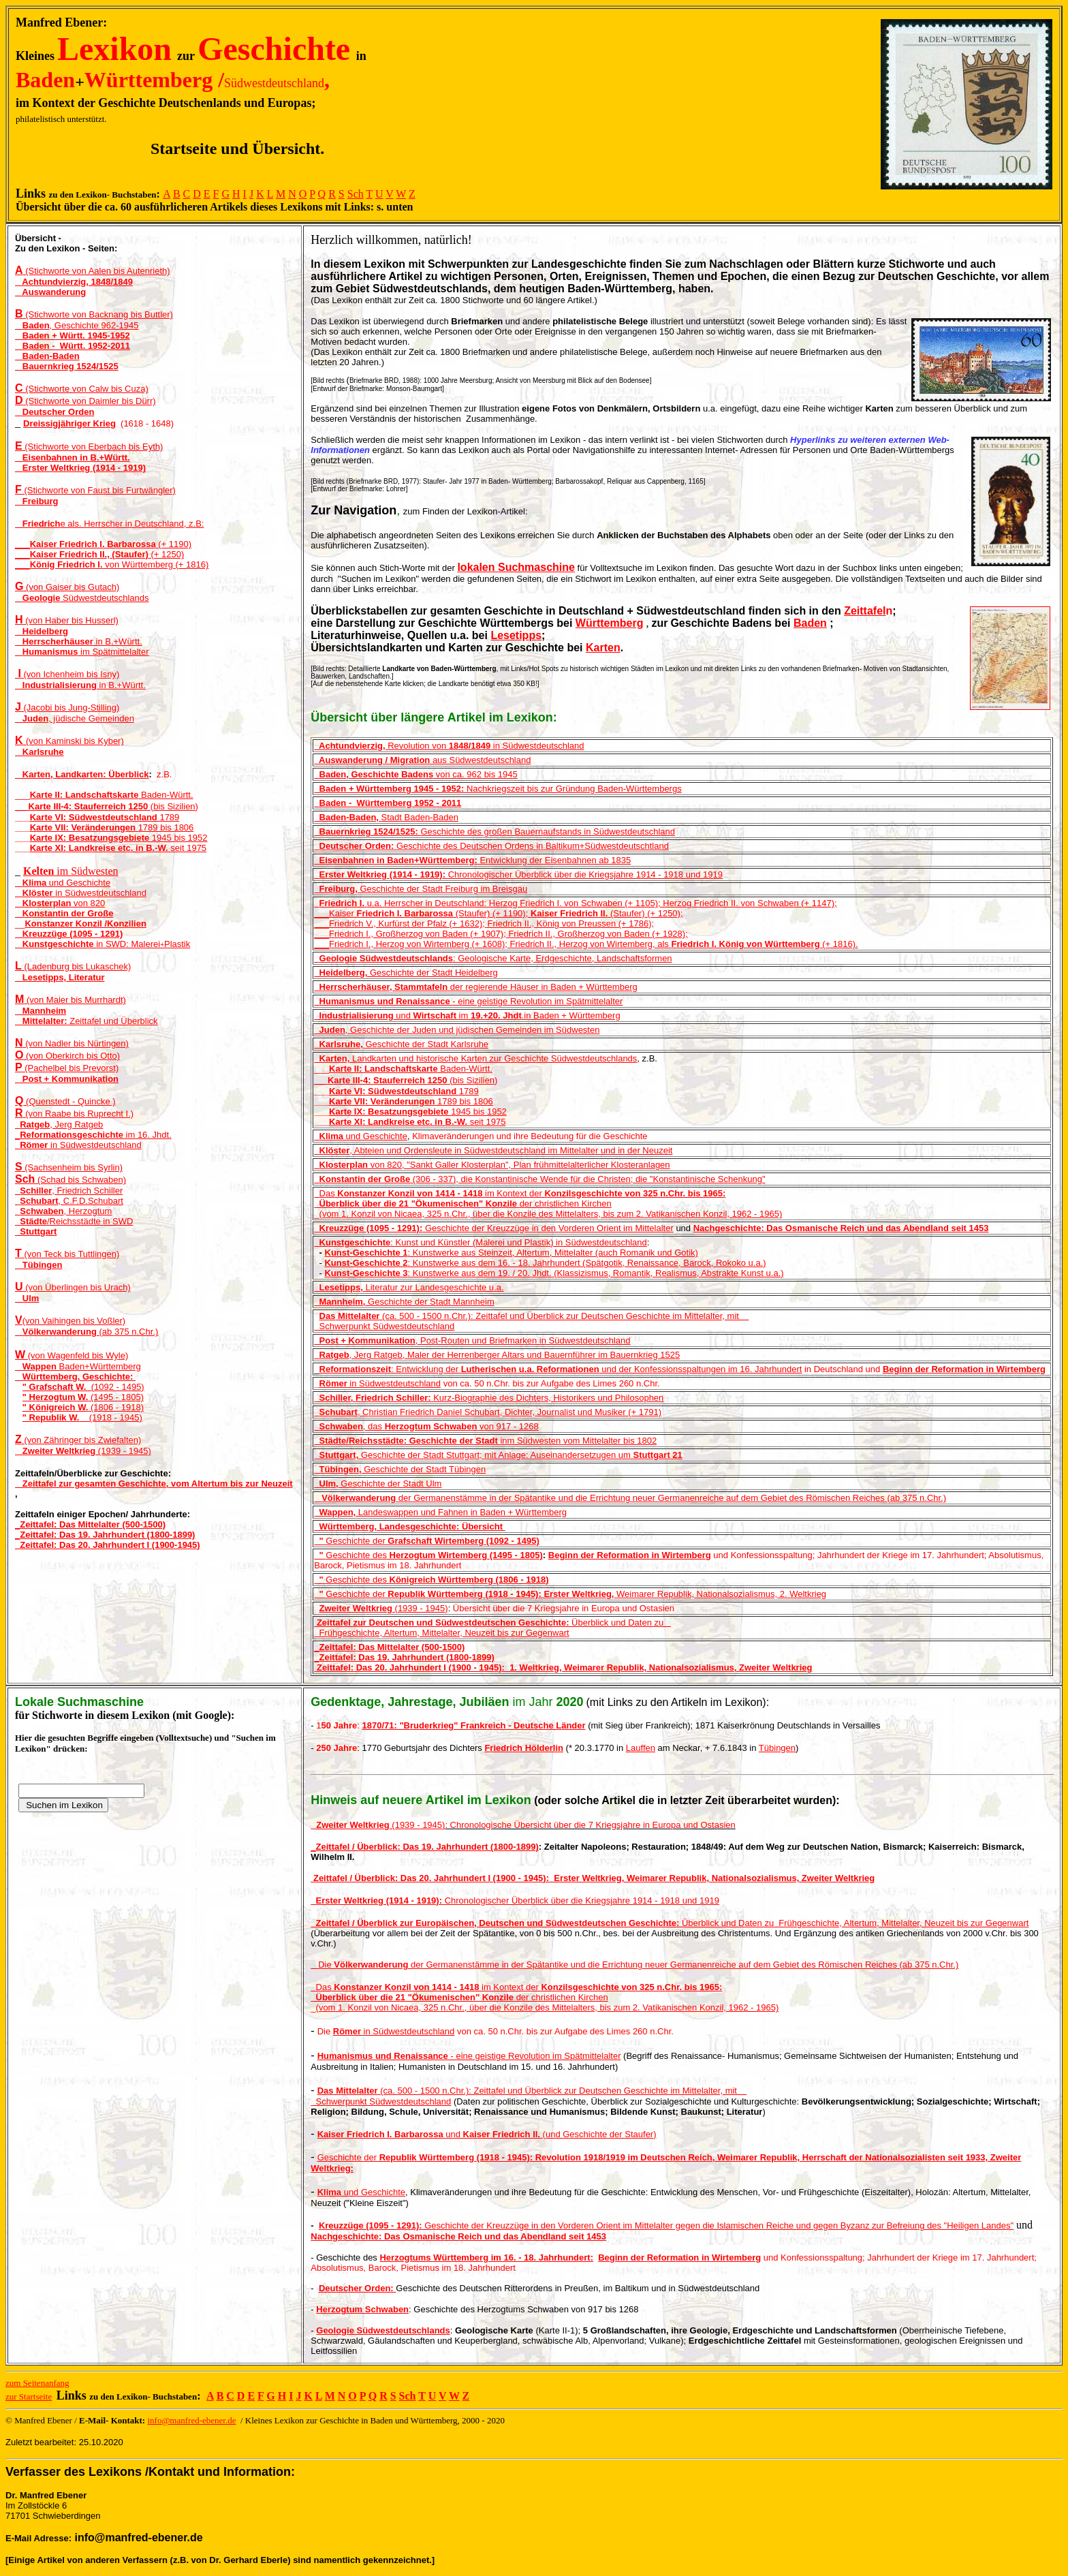  I want to click on (1495 - 1805), so click(83, 1397).